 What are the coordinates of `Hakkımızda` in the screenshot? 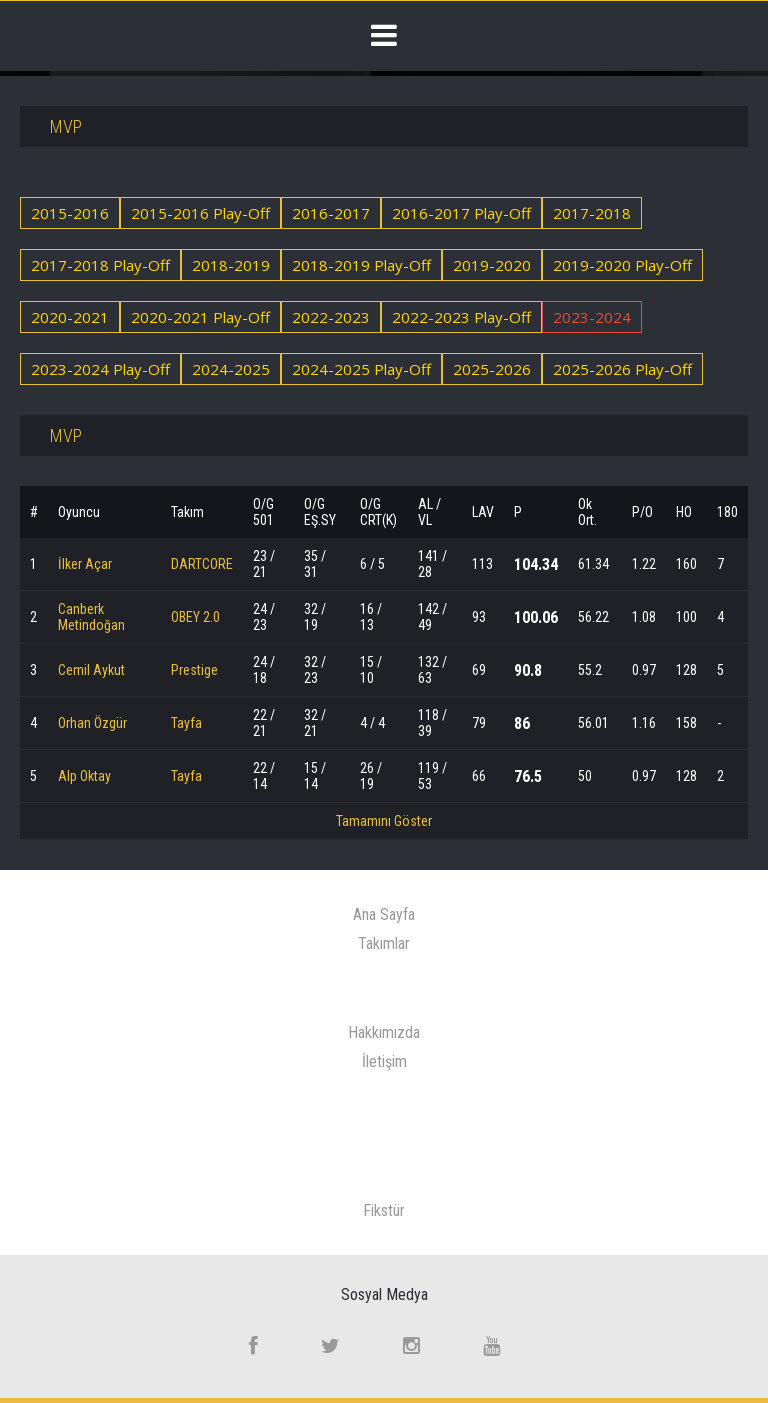 It's located at (384, 1032).